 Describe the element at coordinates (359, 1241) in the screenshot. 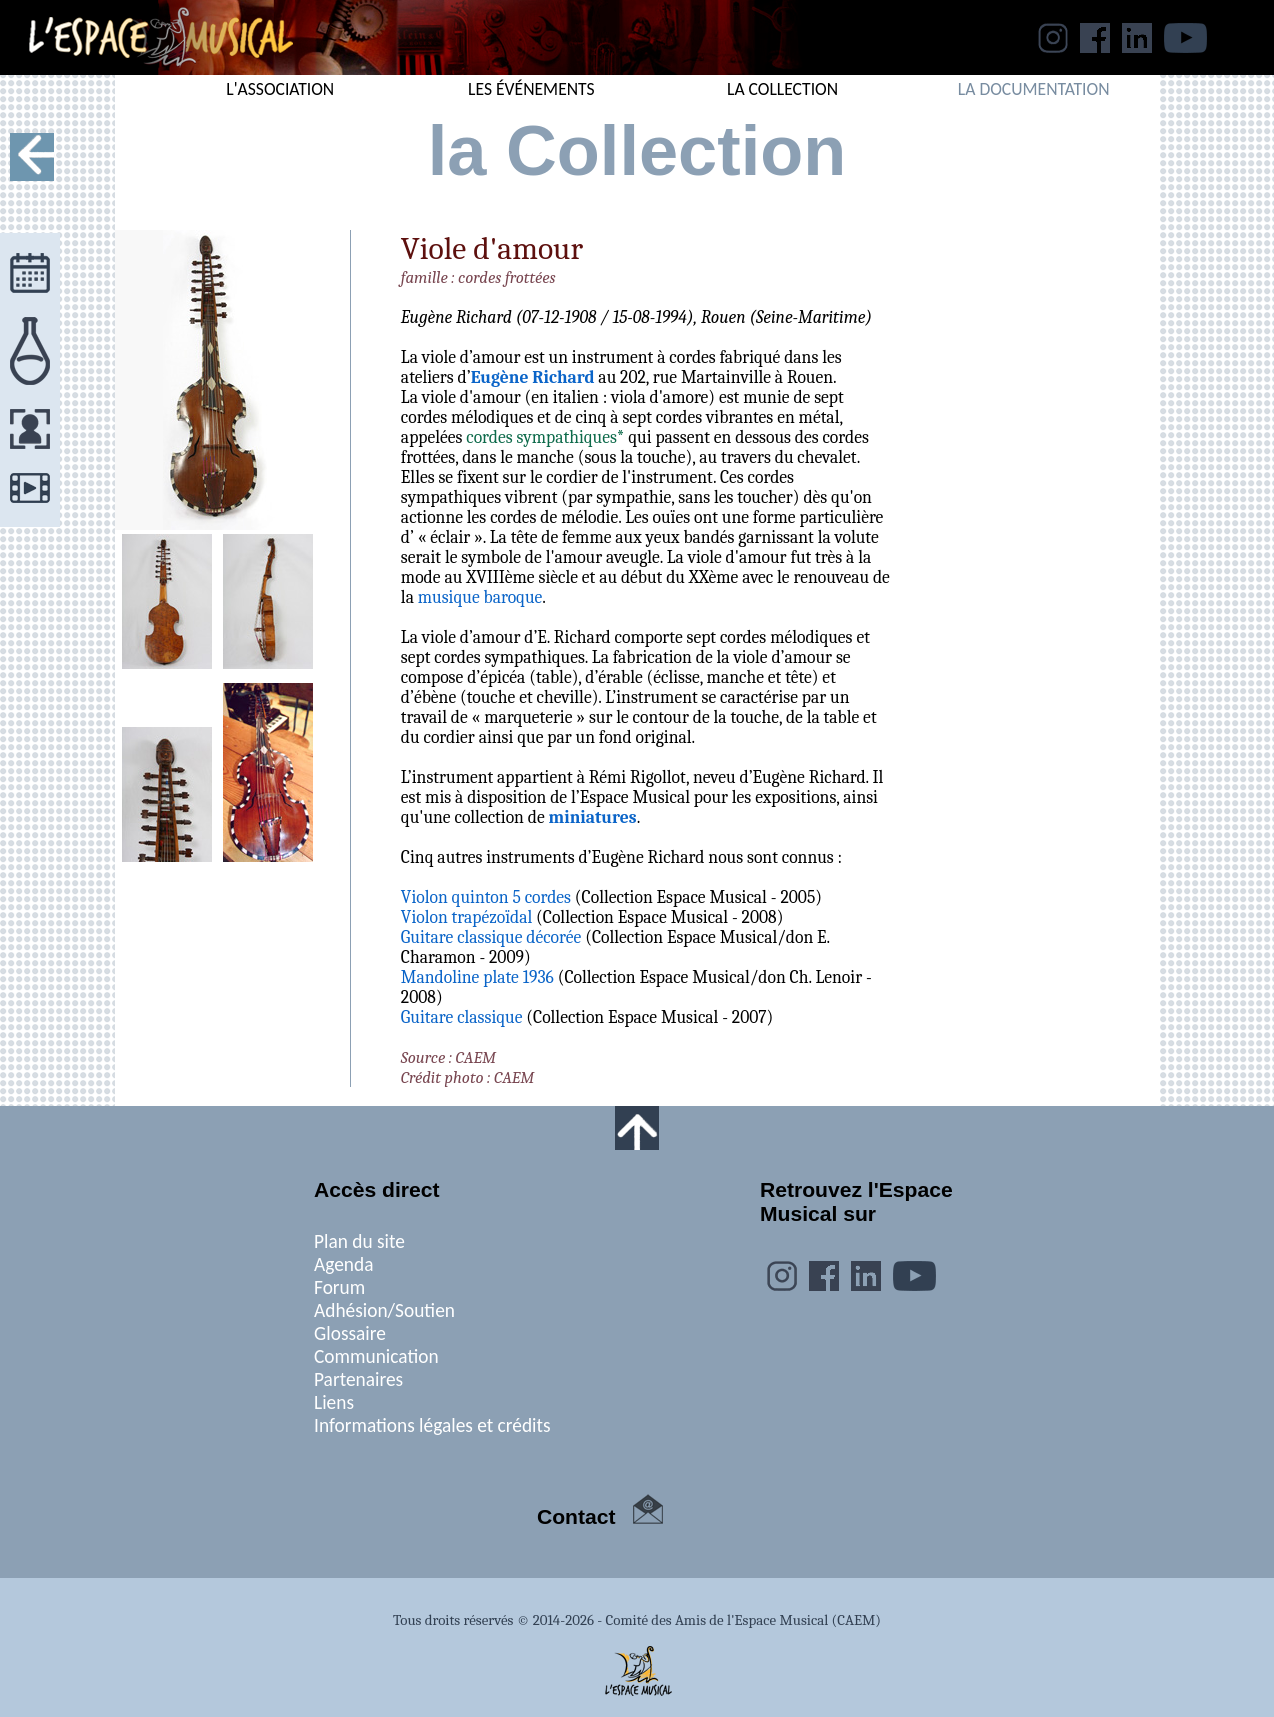

I see `Plan du site` at that location.